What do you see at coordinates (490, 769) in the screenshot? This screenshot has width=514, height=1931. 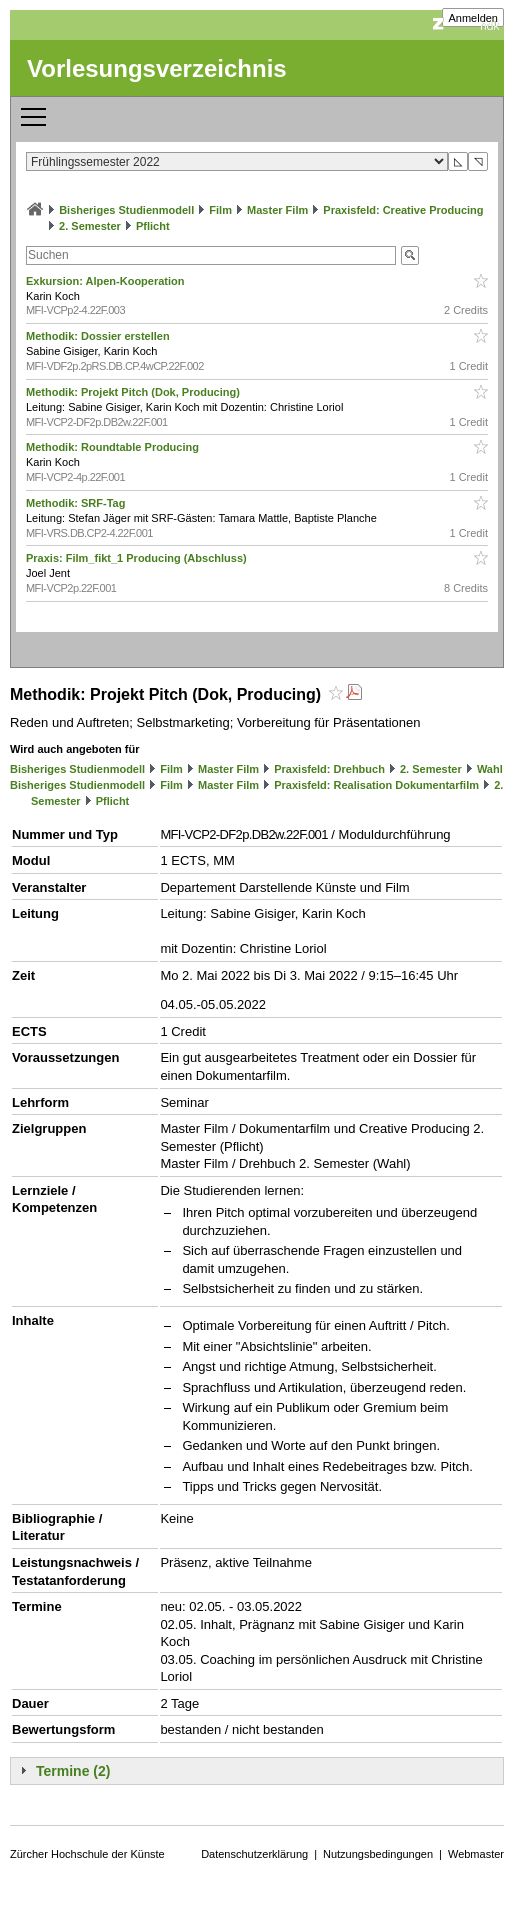 I see `Wahl` at bounding box center [490, 769].